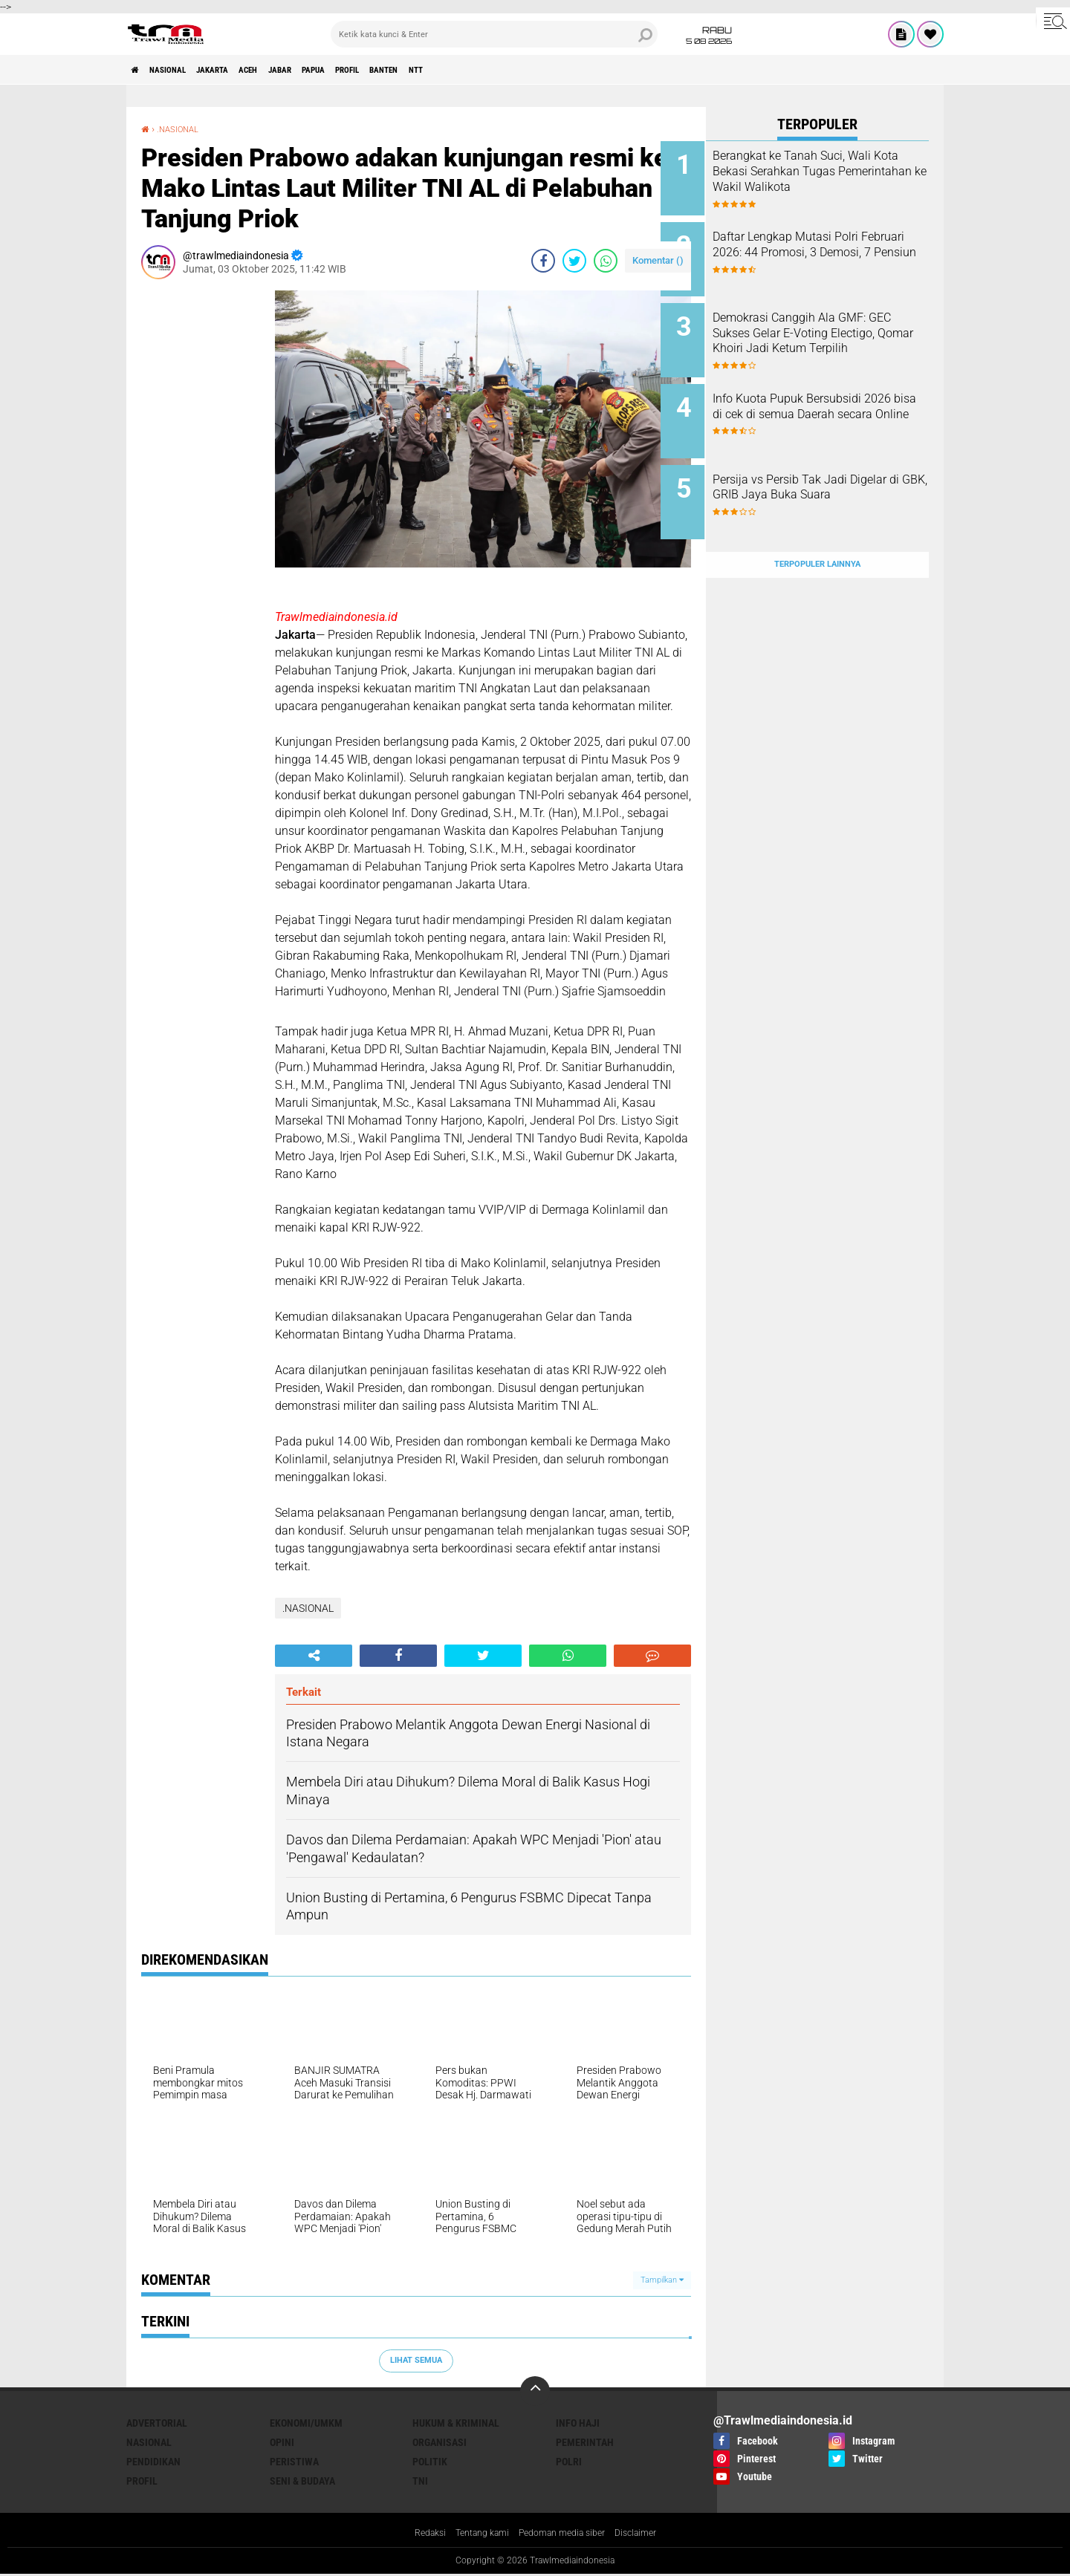  Describe the element at coordinates (662, 2280) in the screenshot. I see `Tampilkan` at that location.